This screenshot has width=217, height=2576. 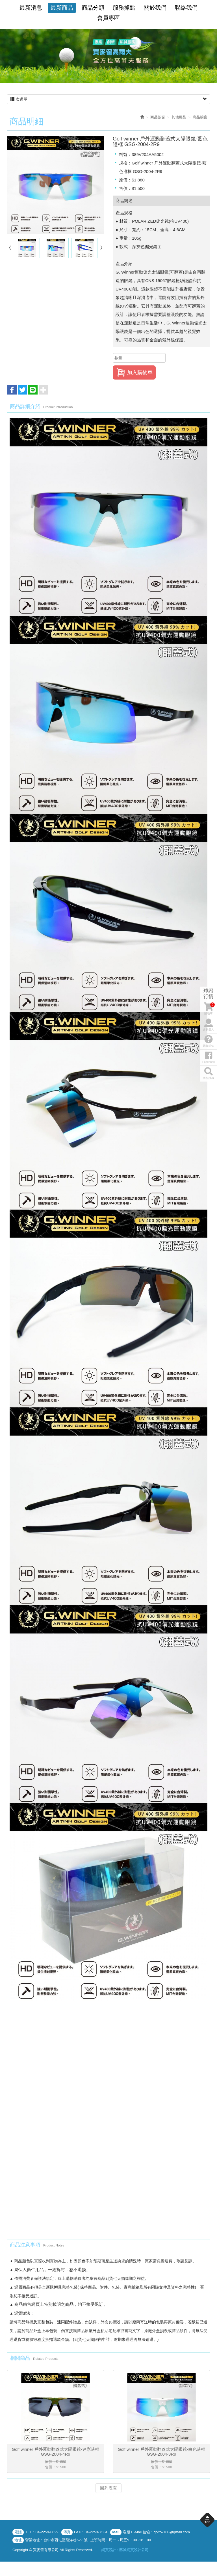 What do you see at coordinates (91, 2532) in the screenshot?
I see `FAX：04-2253-7534` at bounding box center [91, 2532].